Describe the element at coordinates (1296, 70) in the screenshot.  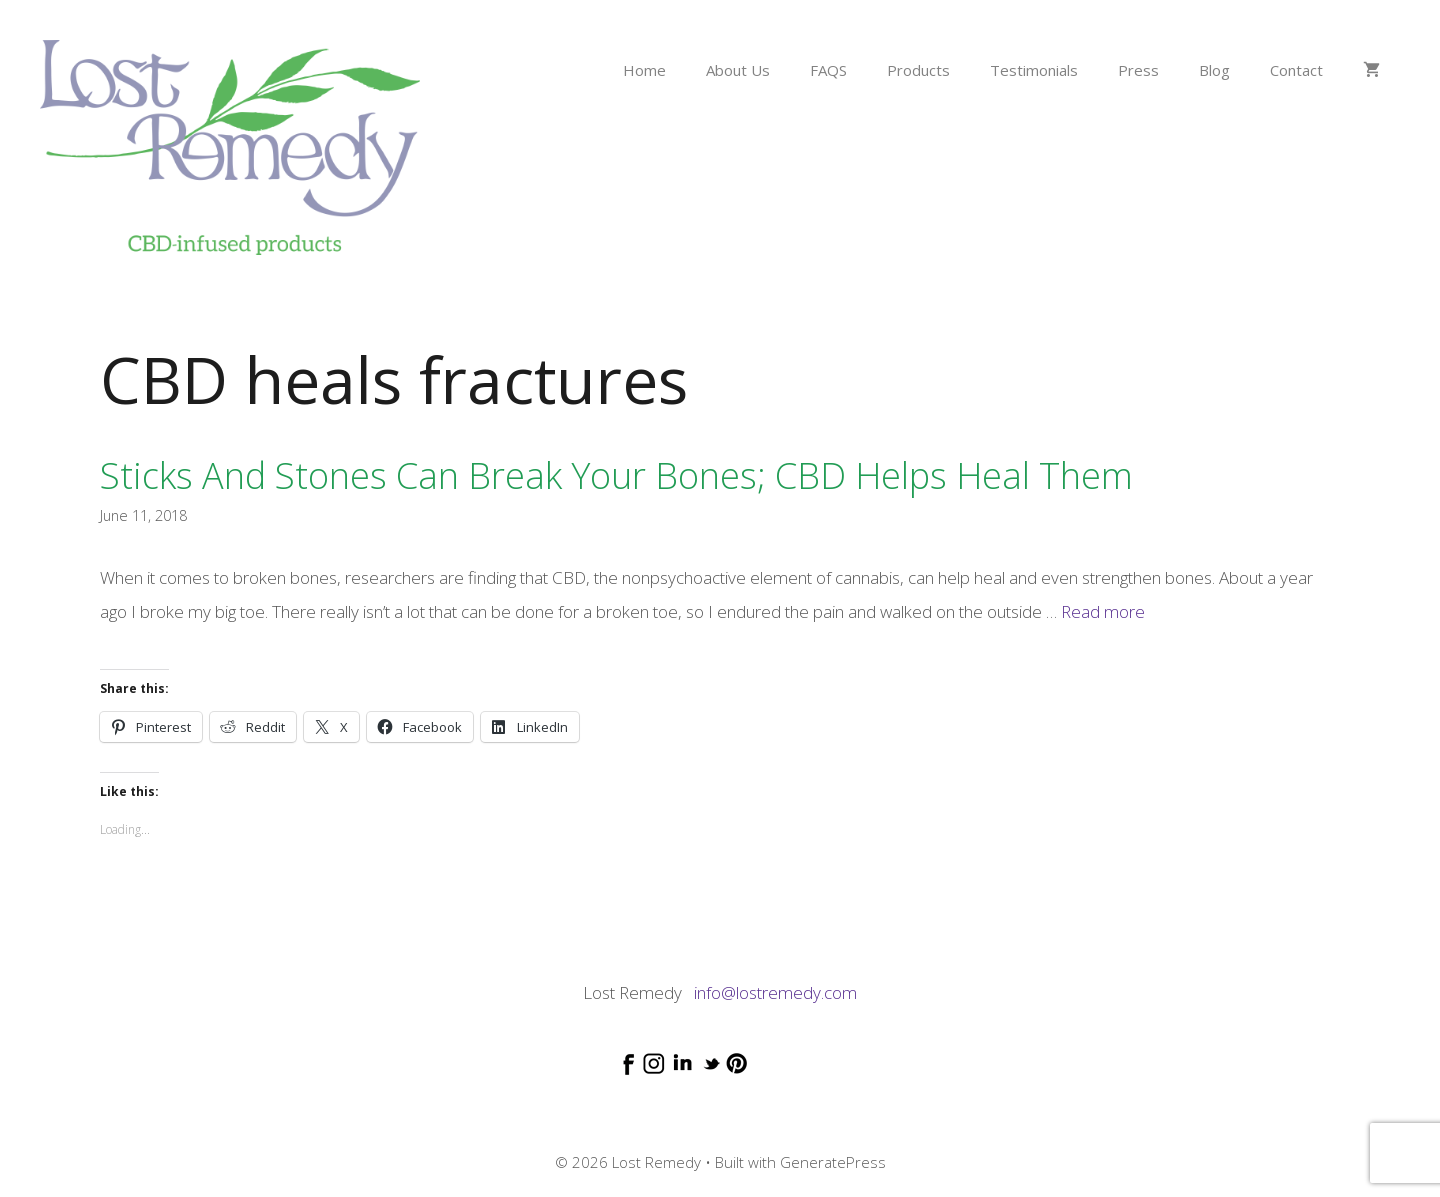
I see `Contact` at that location.